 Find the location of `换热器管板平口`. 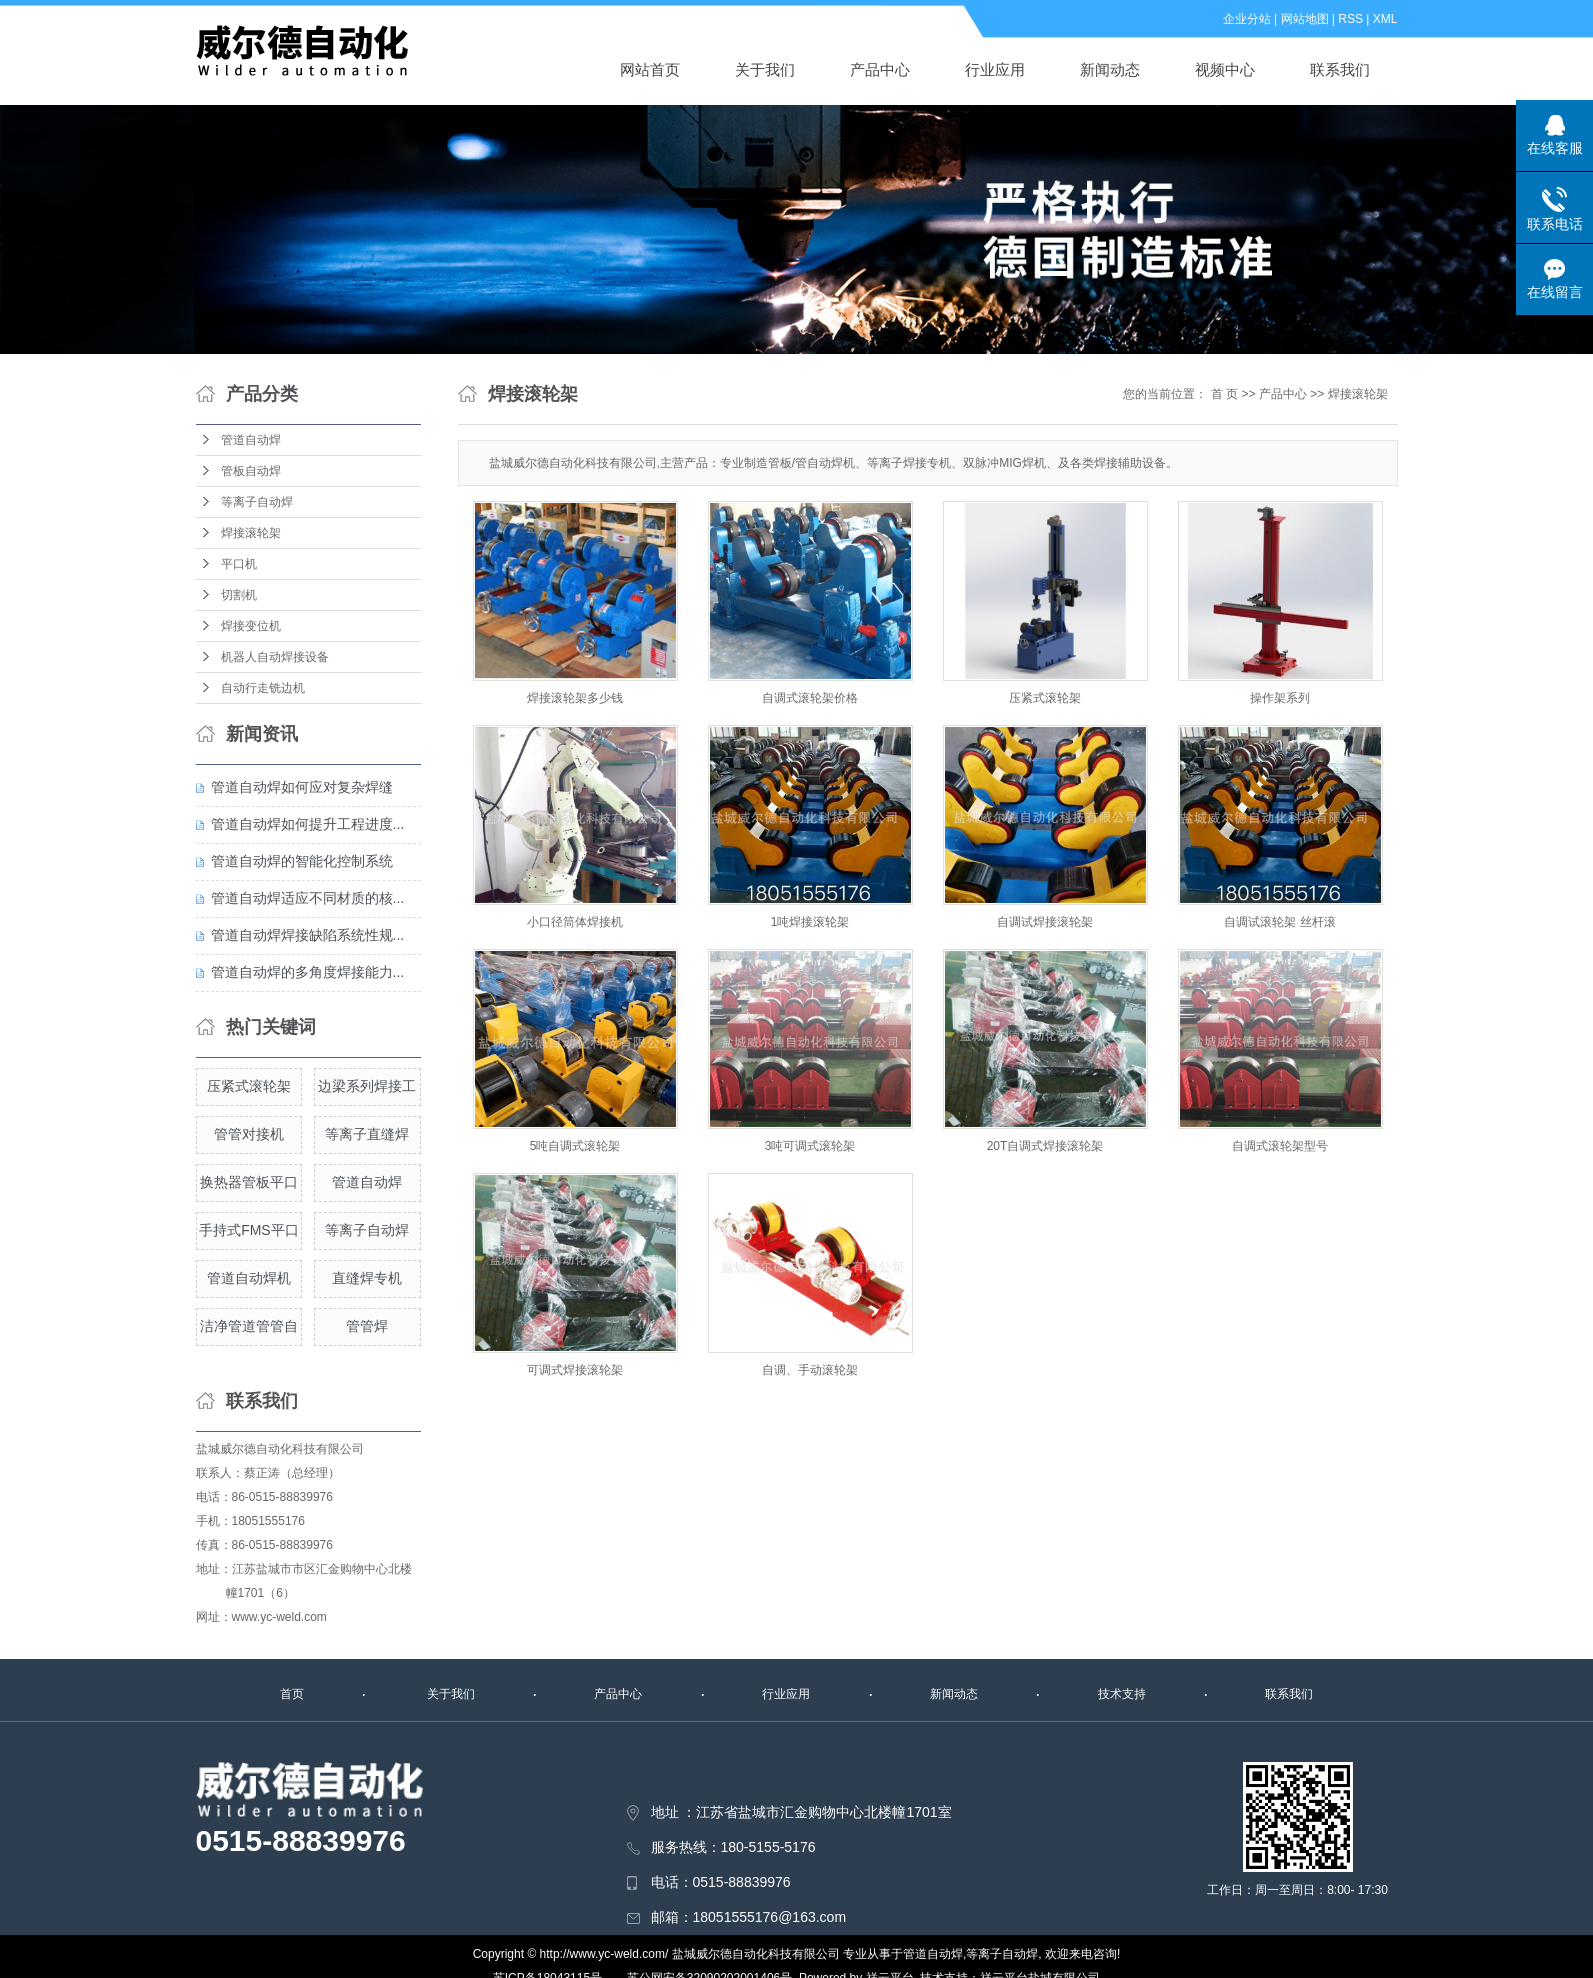

换热器管板平口 is located at coordinates (249, 1182).